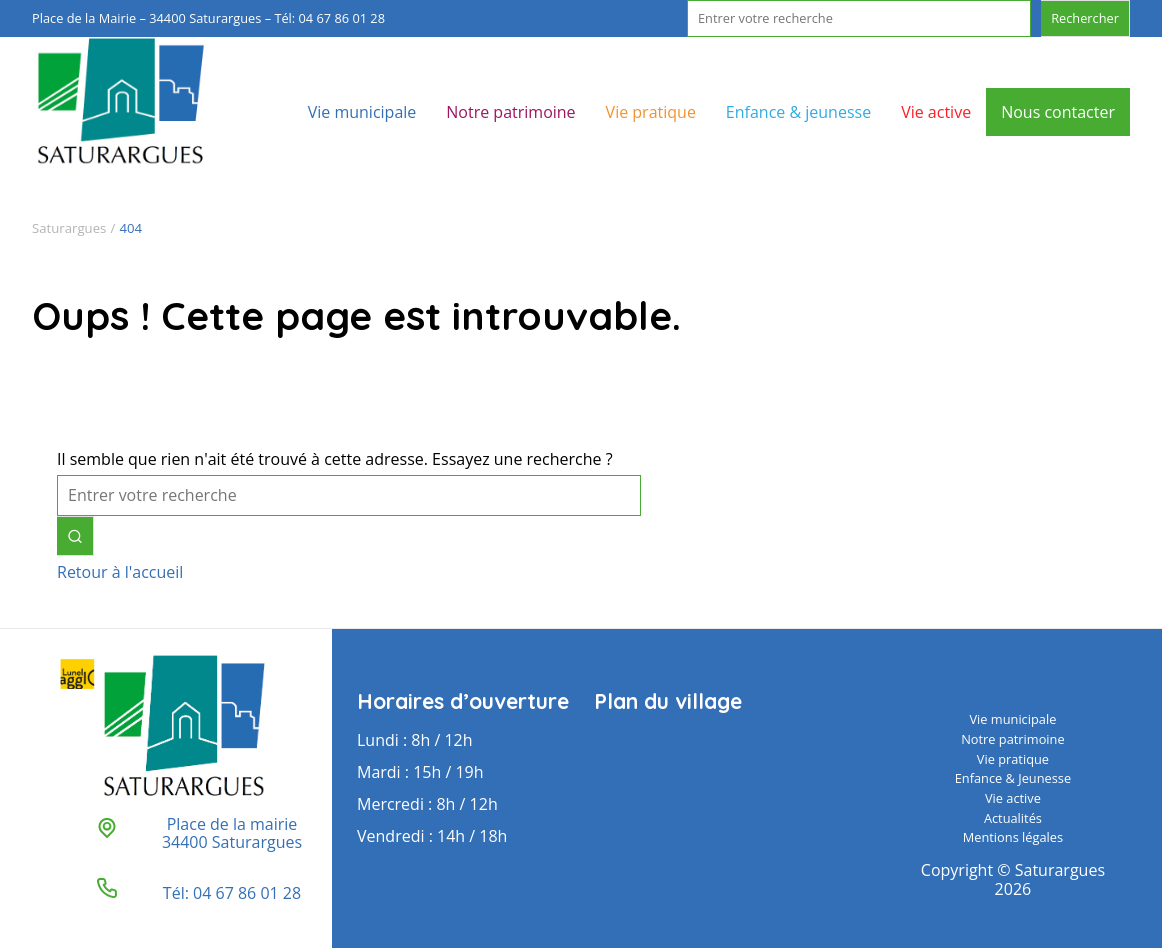 The image size is (1162, 948). What do you see at coordinates (1085, 18) in the screenshot?
I see `Rechercher` at bounding box center [1085, 18].